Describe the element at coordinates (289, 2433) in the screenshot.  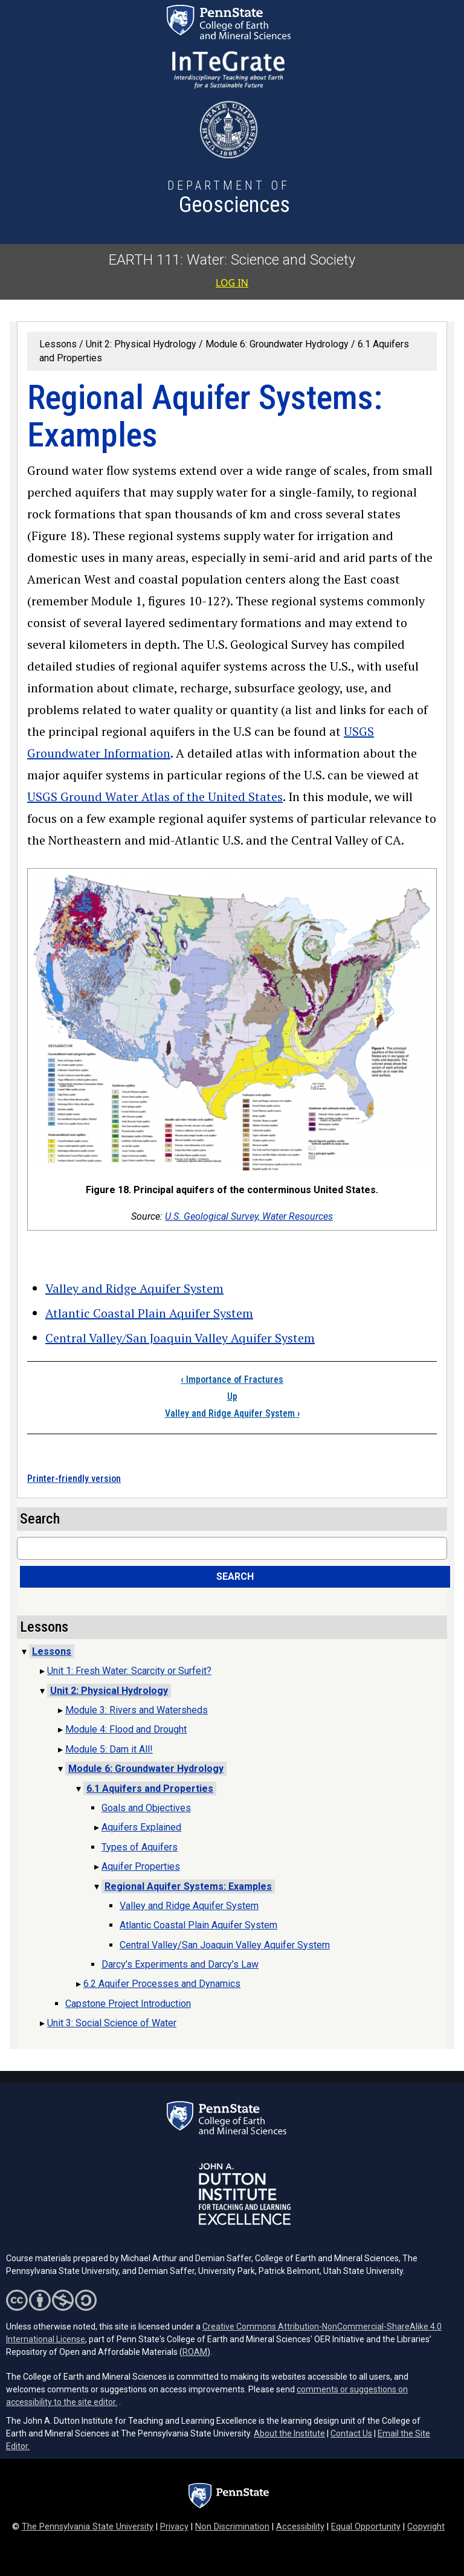
I see `About the Institute` at that location.